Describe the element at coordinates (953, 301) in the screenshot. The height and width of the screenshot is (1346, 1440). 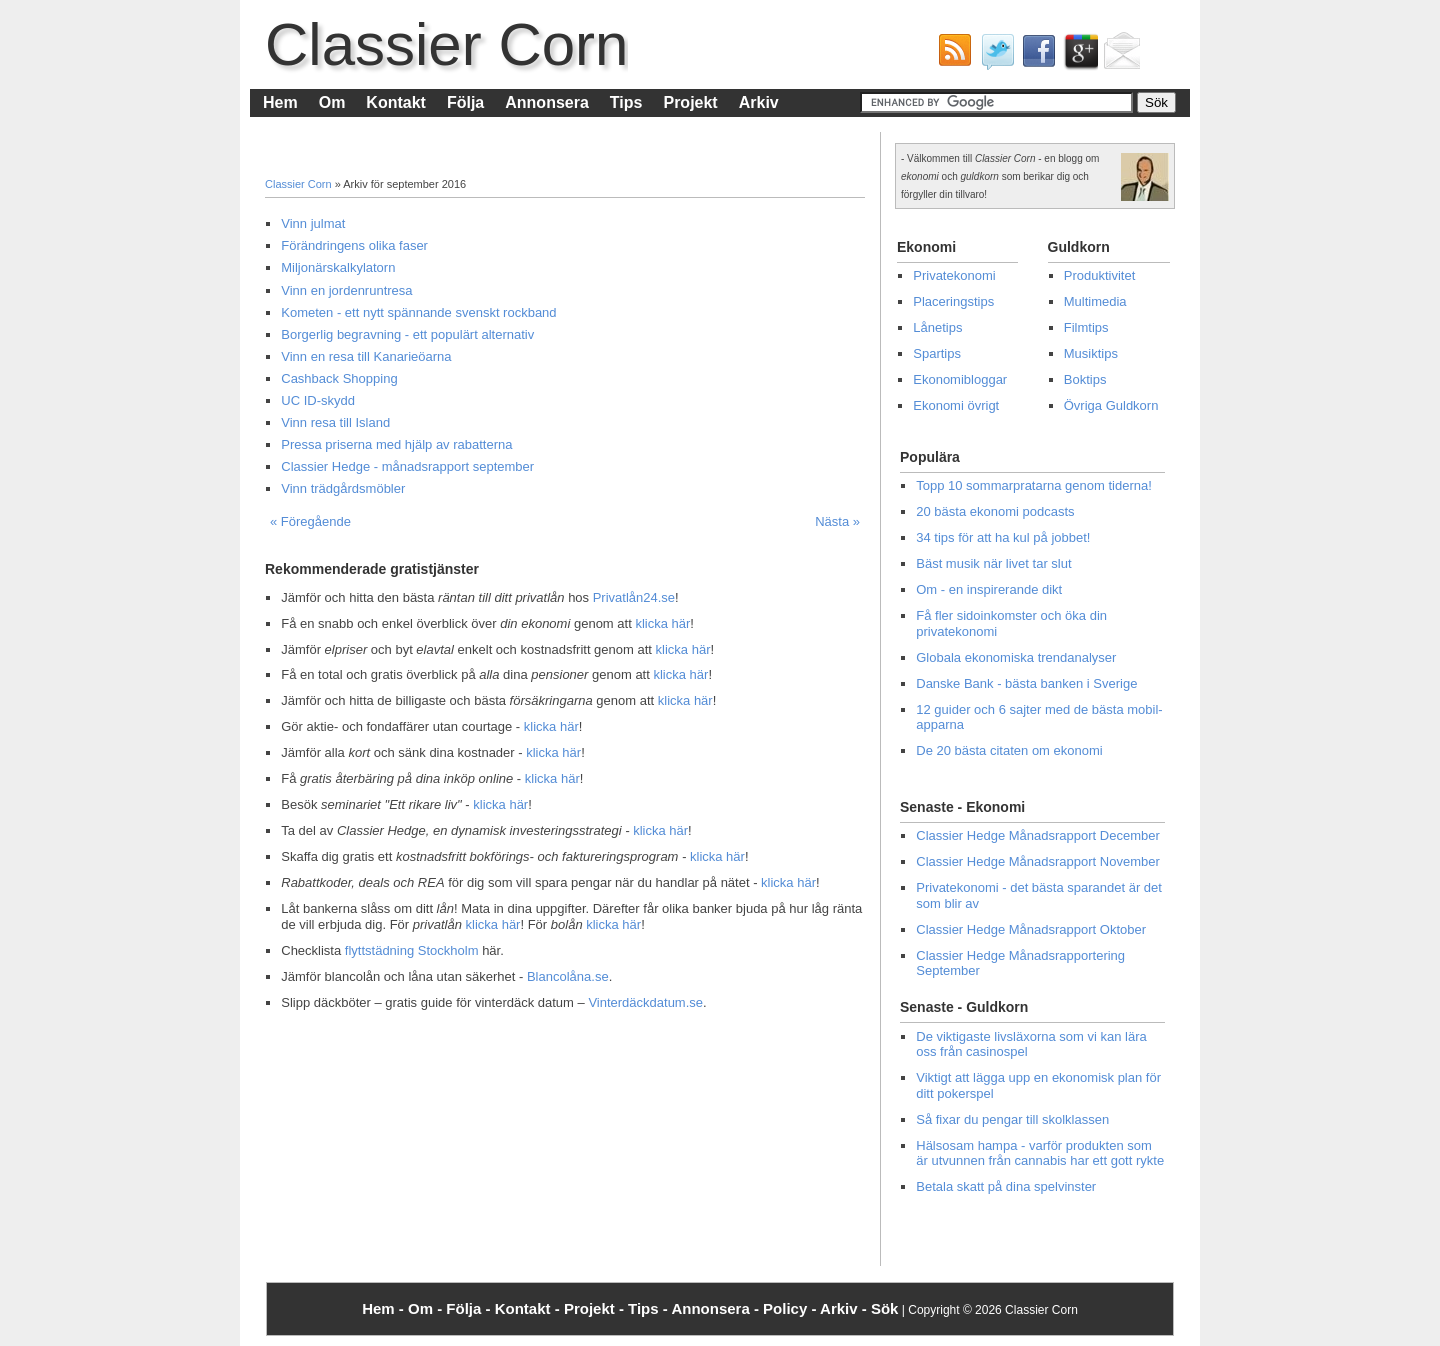
I see `Placeringstips` at that location.